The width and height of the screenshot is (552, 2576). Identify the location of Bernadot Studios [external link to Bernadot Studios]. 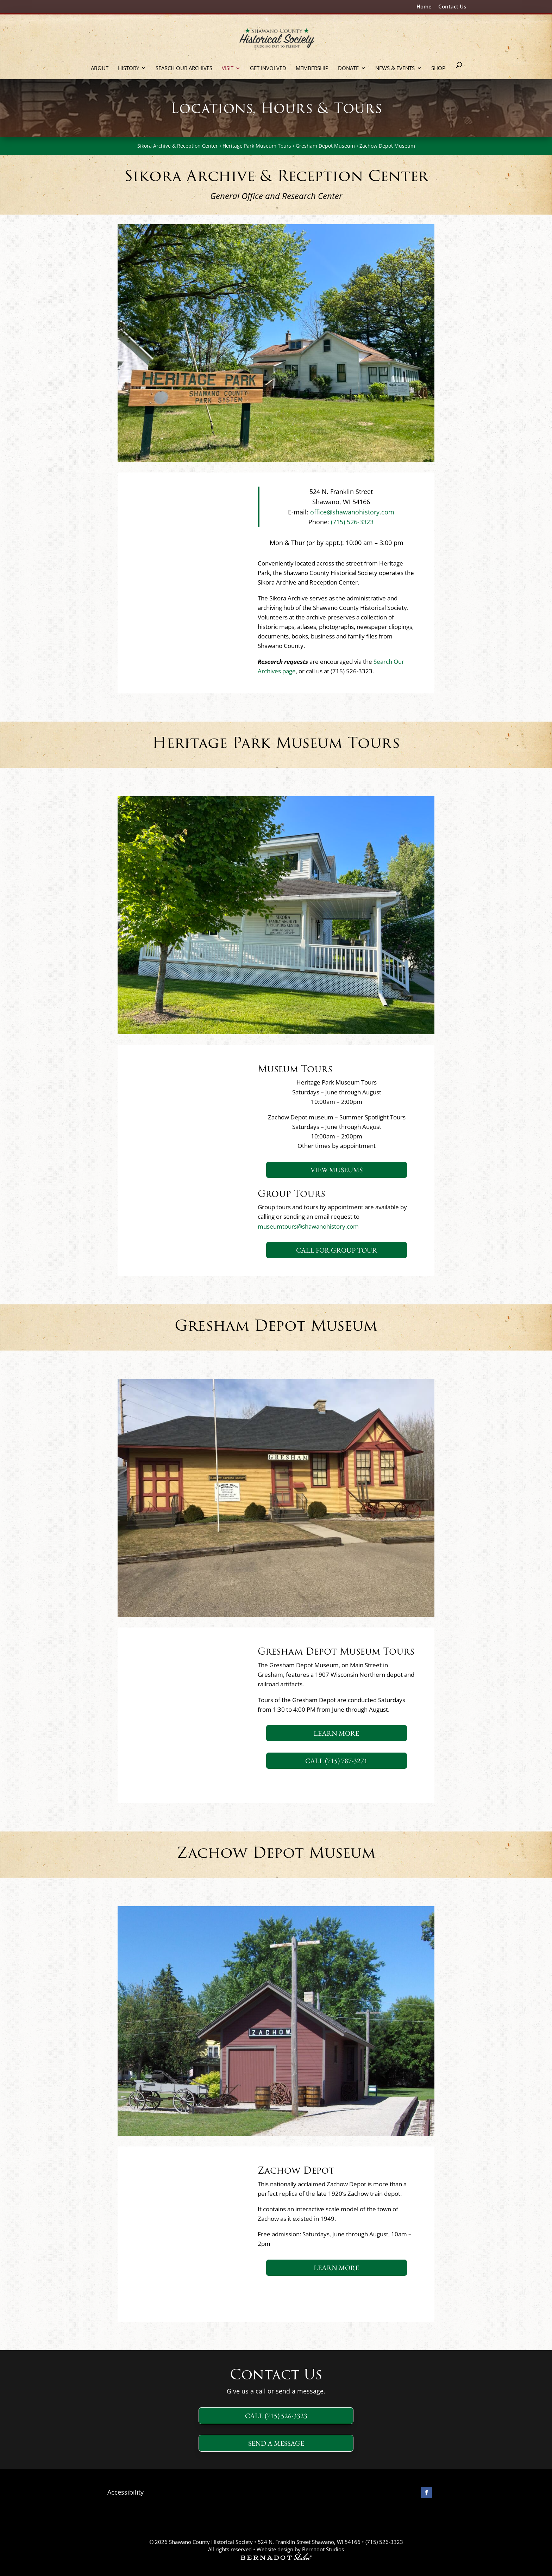
(323, 2549).